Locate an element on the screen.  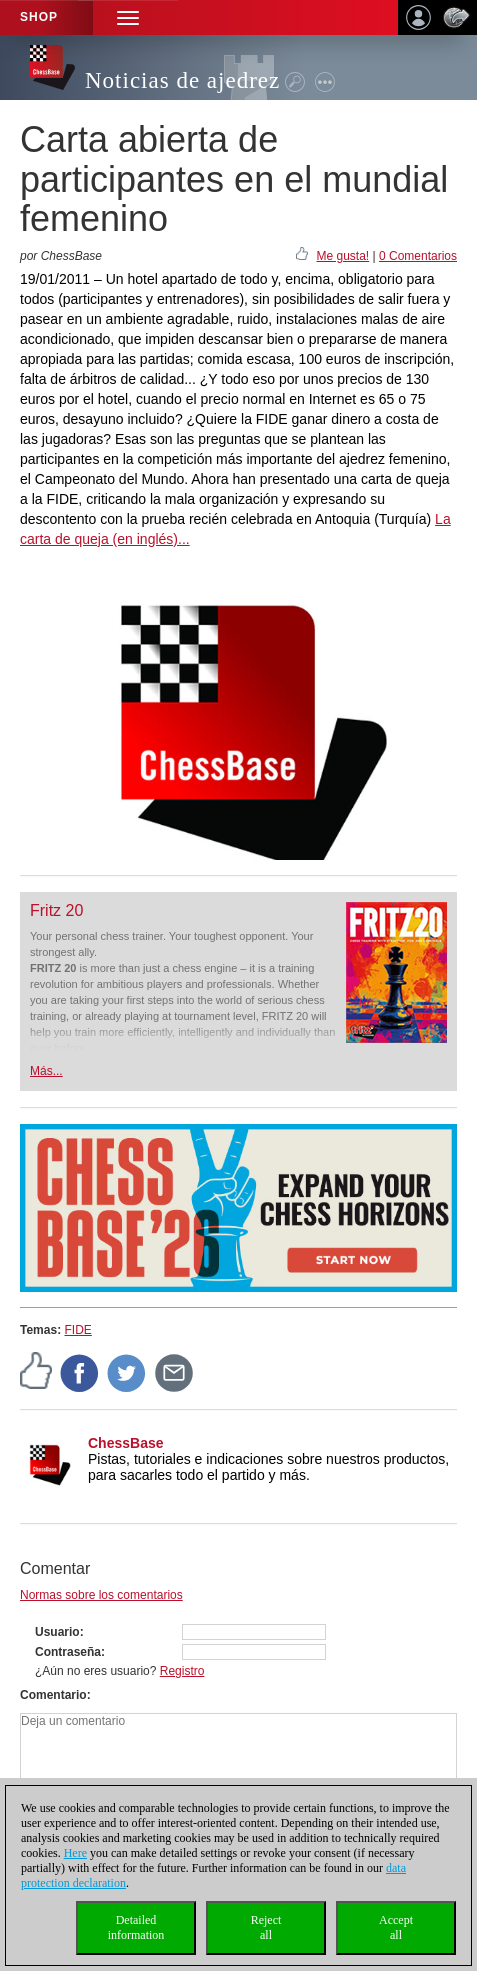
Rejectall is located at coordinates (266, 1927).